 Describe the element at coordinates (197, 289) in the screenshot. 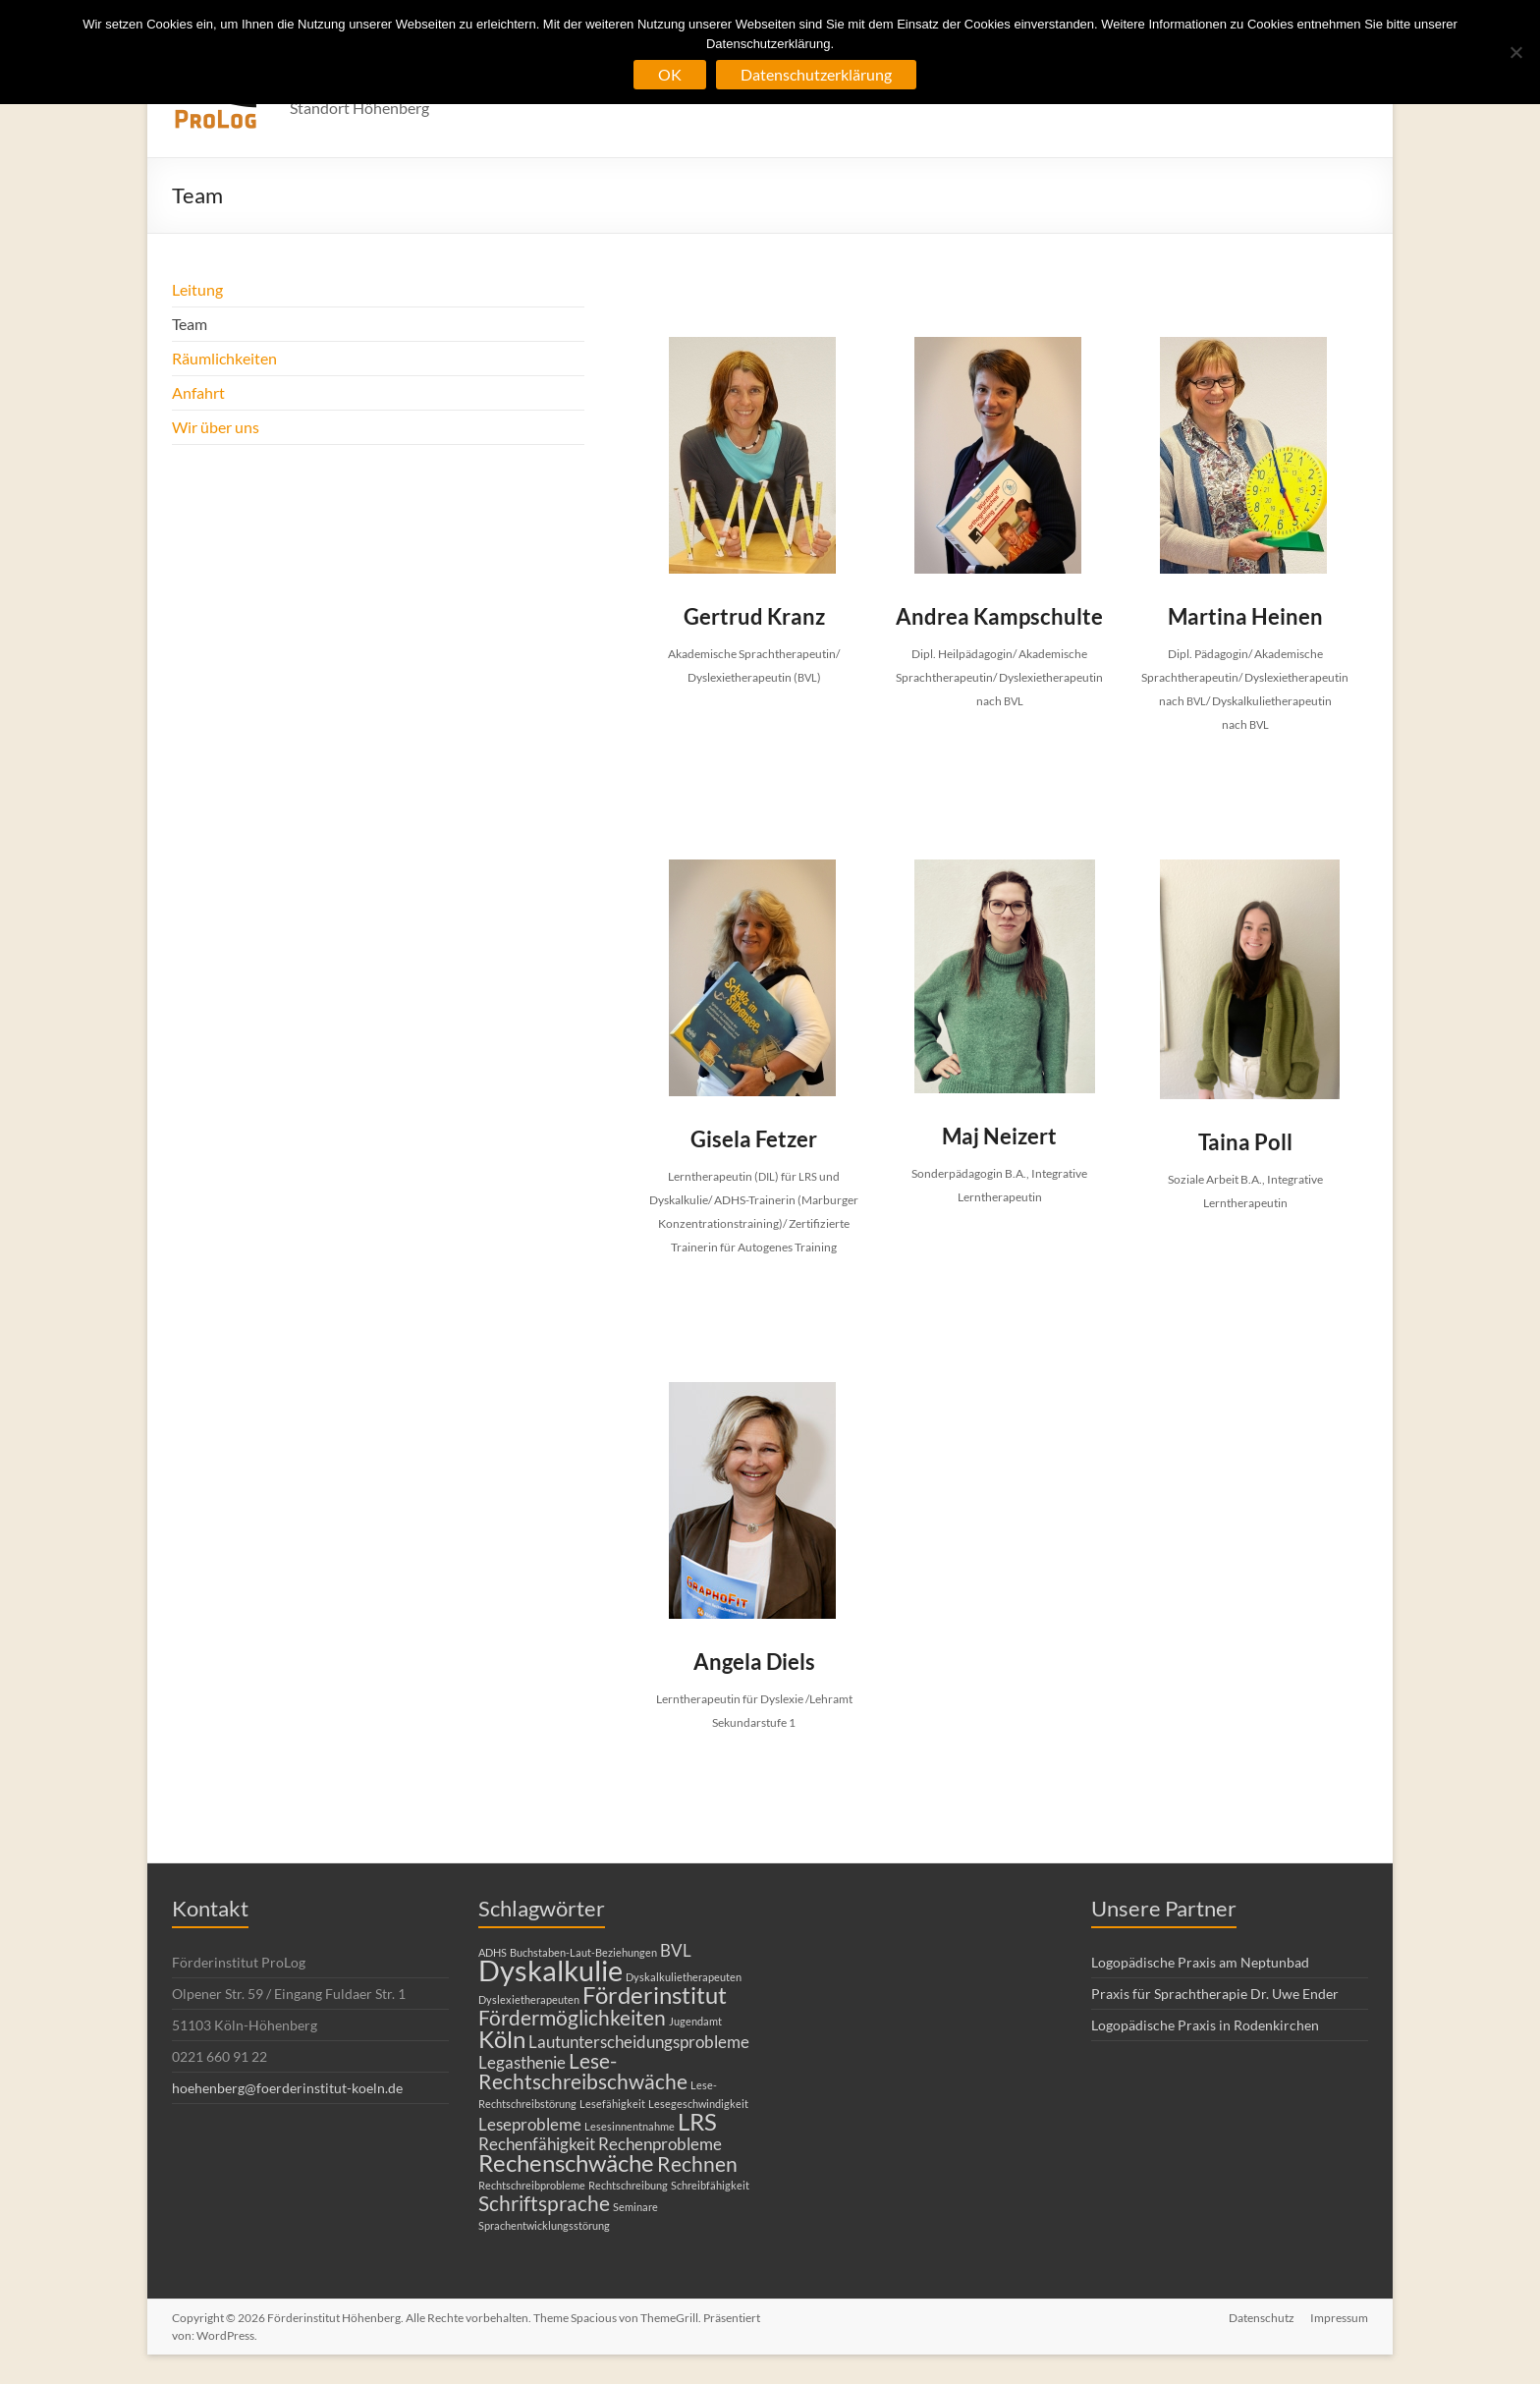

I see `Leitung` at that location.